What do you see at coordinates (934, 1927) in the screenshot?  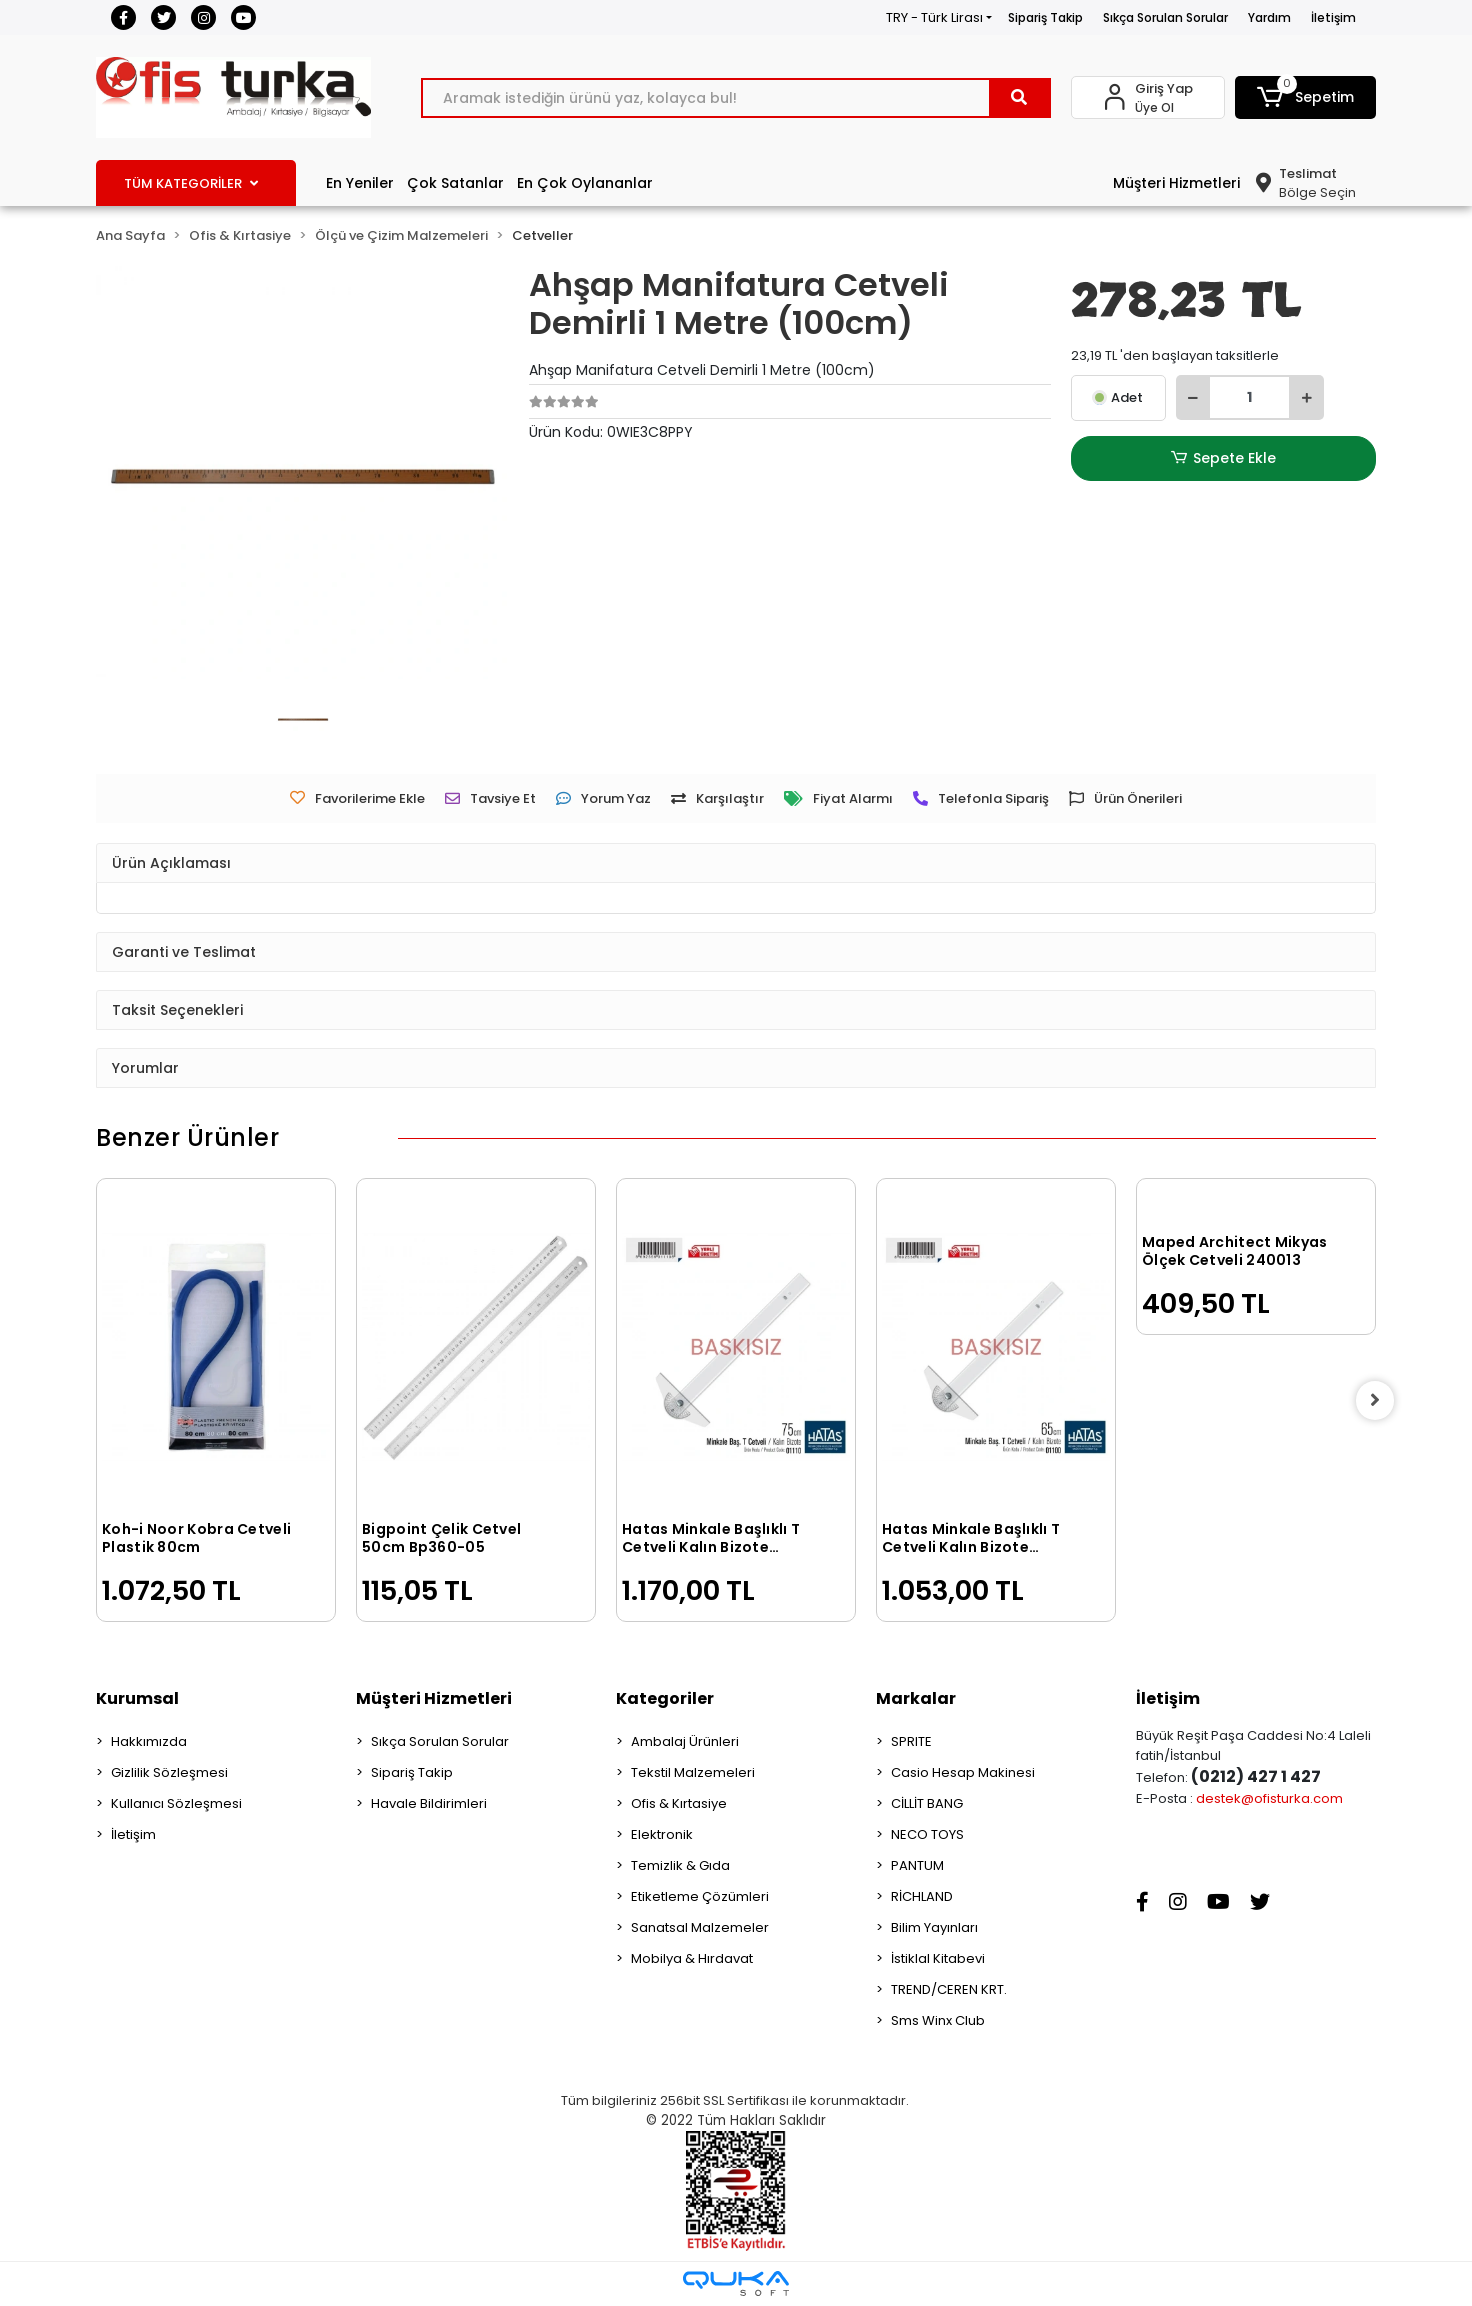 I see `Bilim Yayınları` at bounding box center [934, 1927].